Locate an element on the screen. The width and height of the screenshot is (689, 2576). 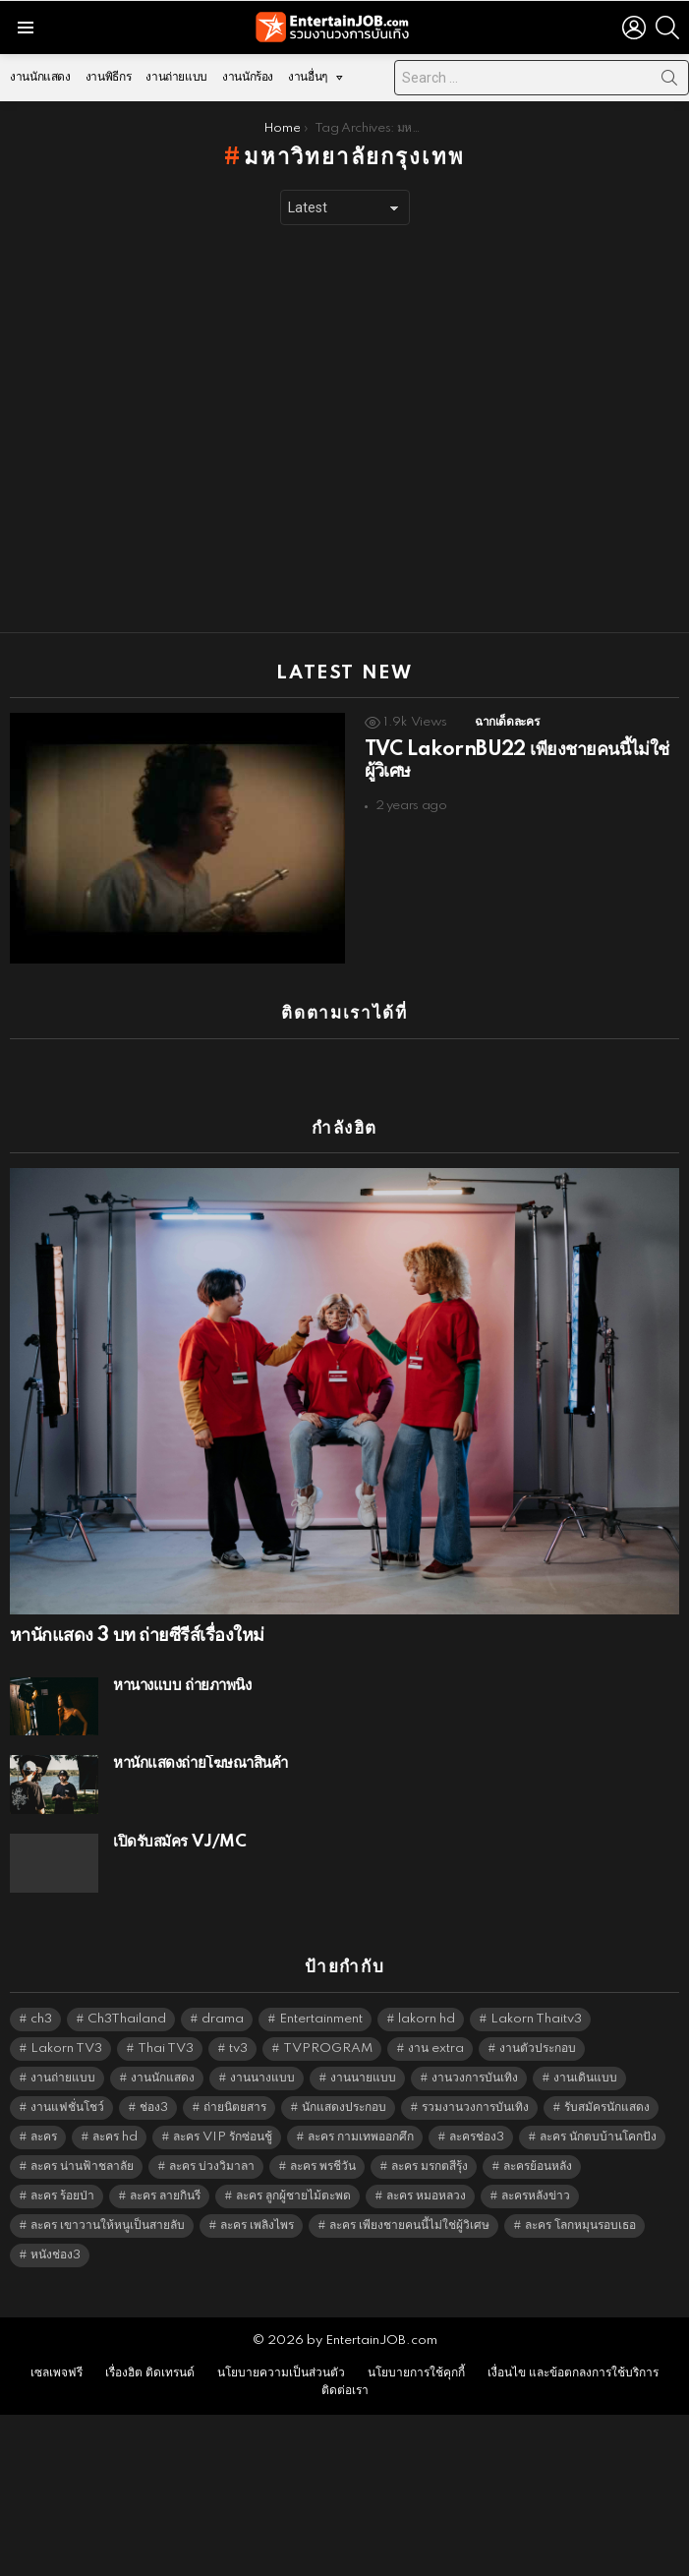
ละคร เขาวานให้หนูเป็นสายลับ [ละคร เขาวานให้หนูเป็นสายลับ (6,390 items)] is located at coordinates (107, 2225).